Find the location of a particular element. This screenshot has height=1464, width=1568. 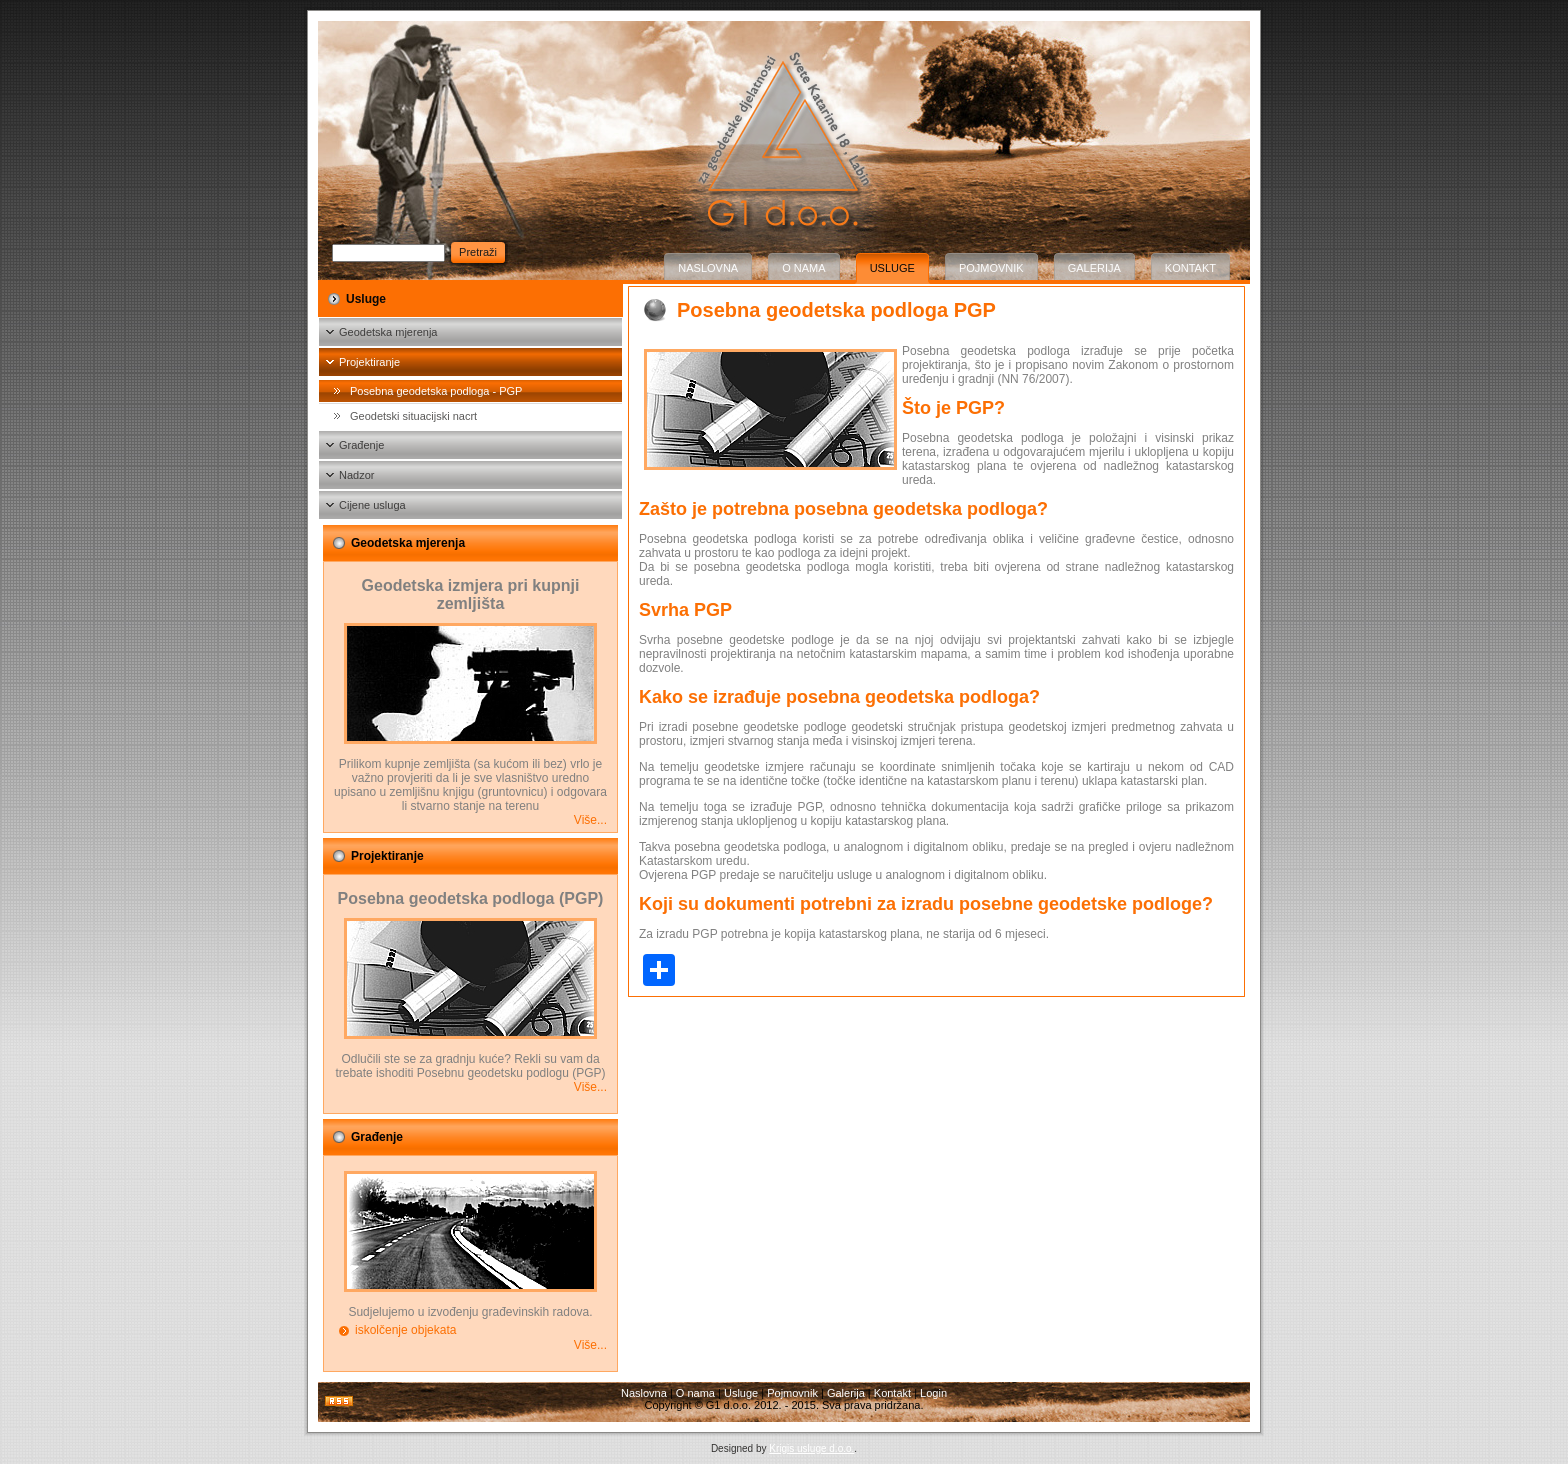

Geodetski situacijski nacrt is located at coordinates (413, 416).